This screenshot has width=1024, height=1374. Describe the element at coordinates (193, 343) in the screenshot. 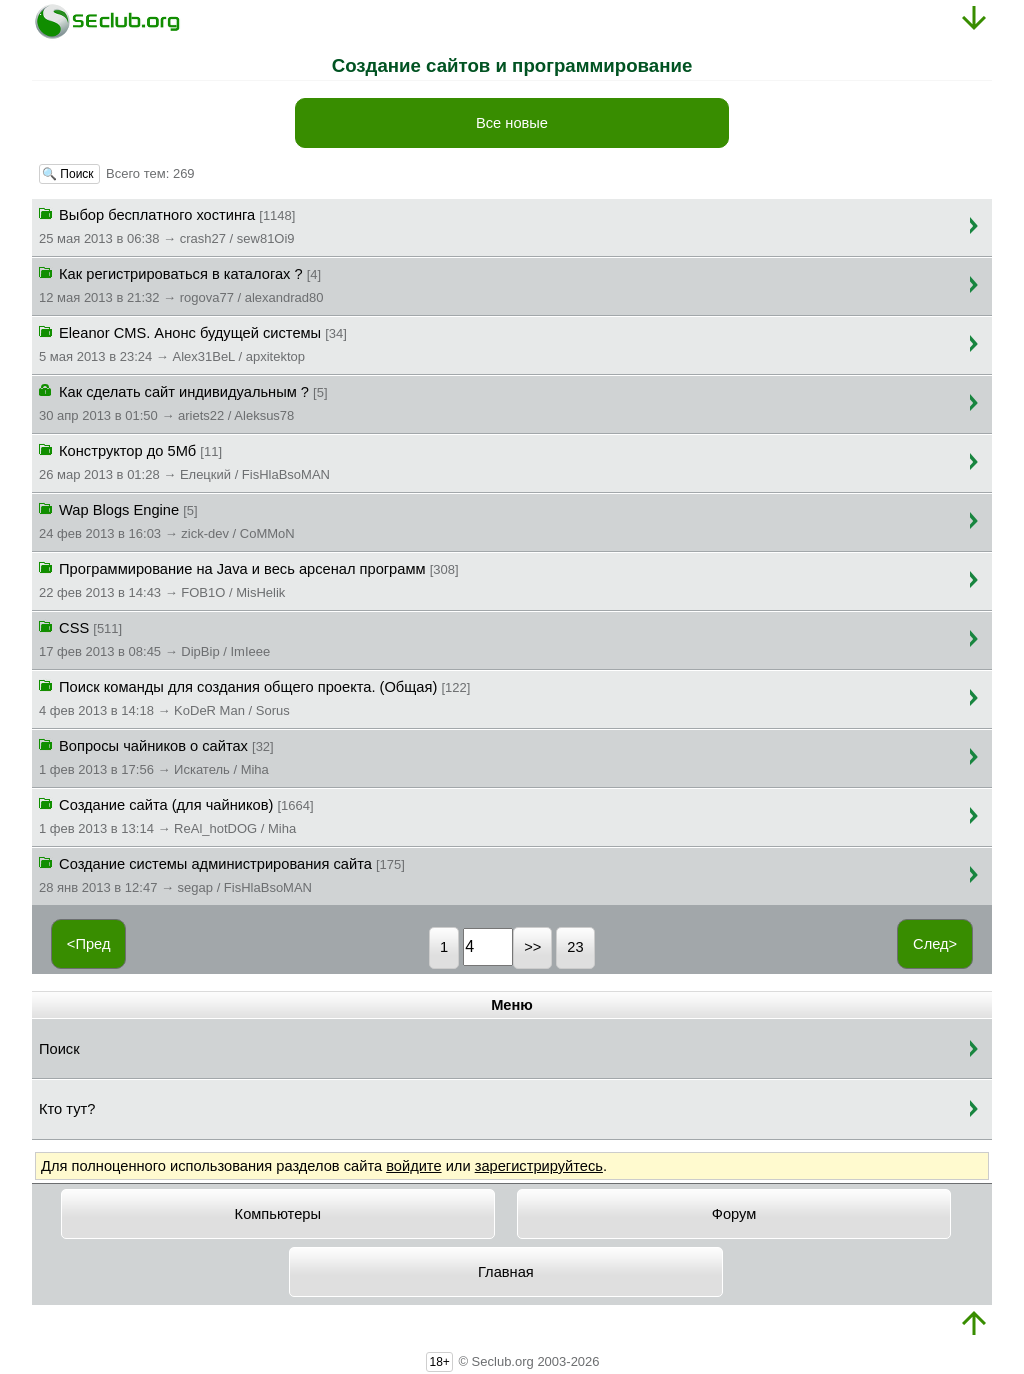

I see `Eleanor CMS. Анонс будущей системы` at that location.